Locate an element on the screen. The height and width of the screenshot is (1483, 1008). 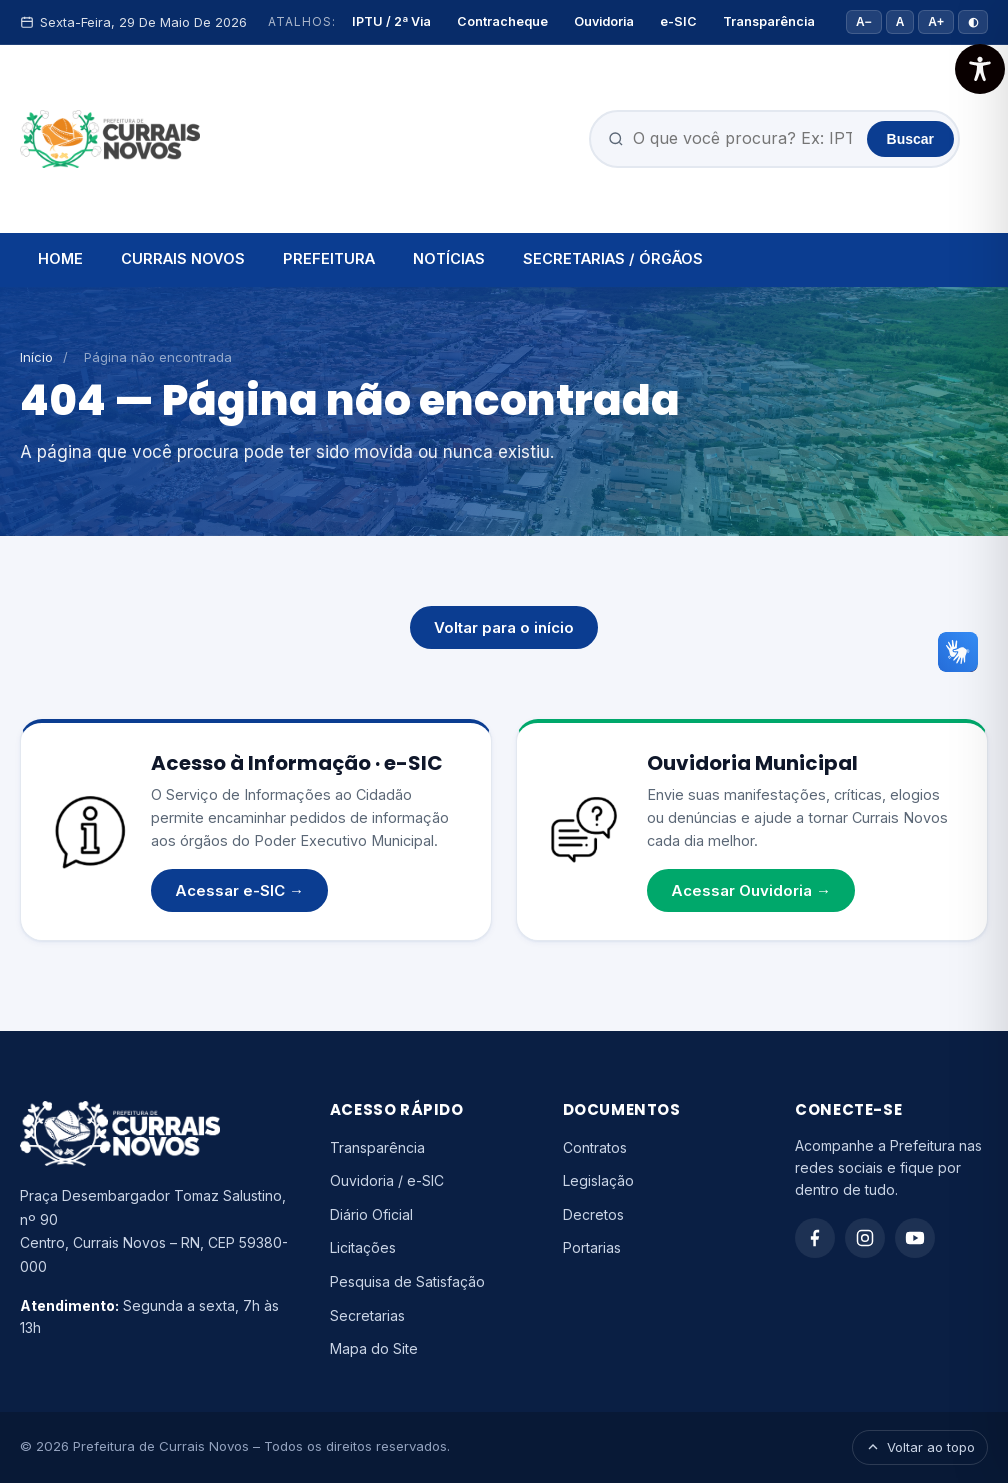
Mapa do Site is located at coordinates (374, 1348).